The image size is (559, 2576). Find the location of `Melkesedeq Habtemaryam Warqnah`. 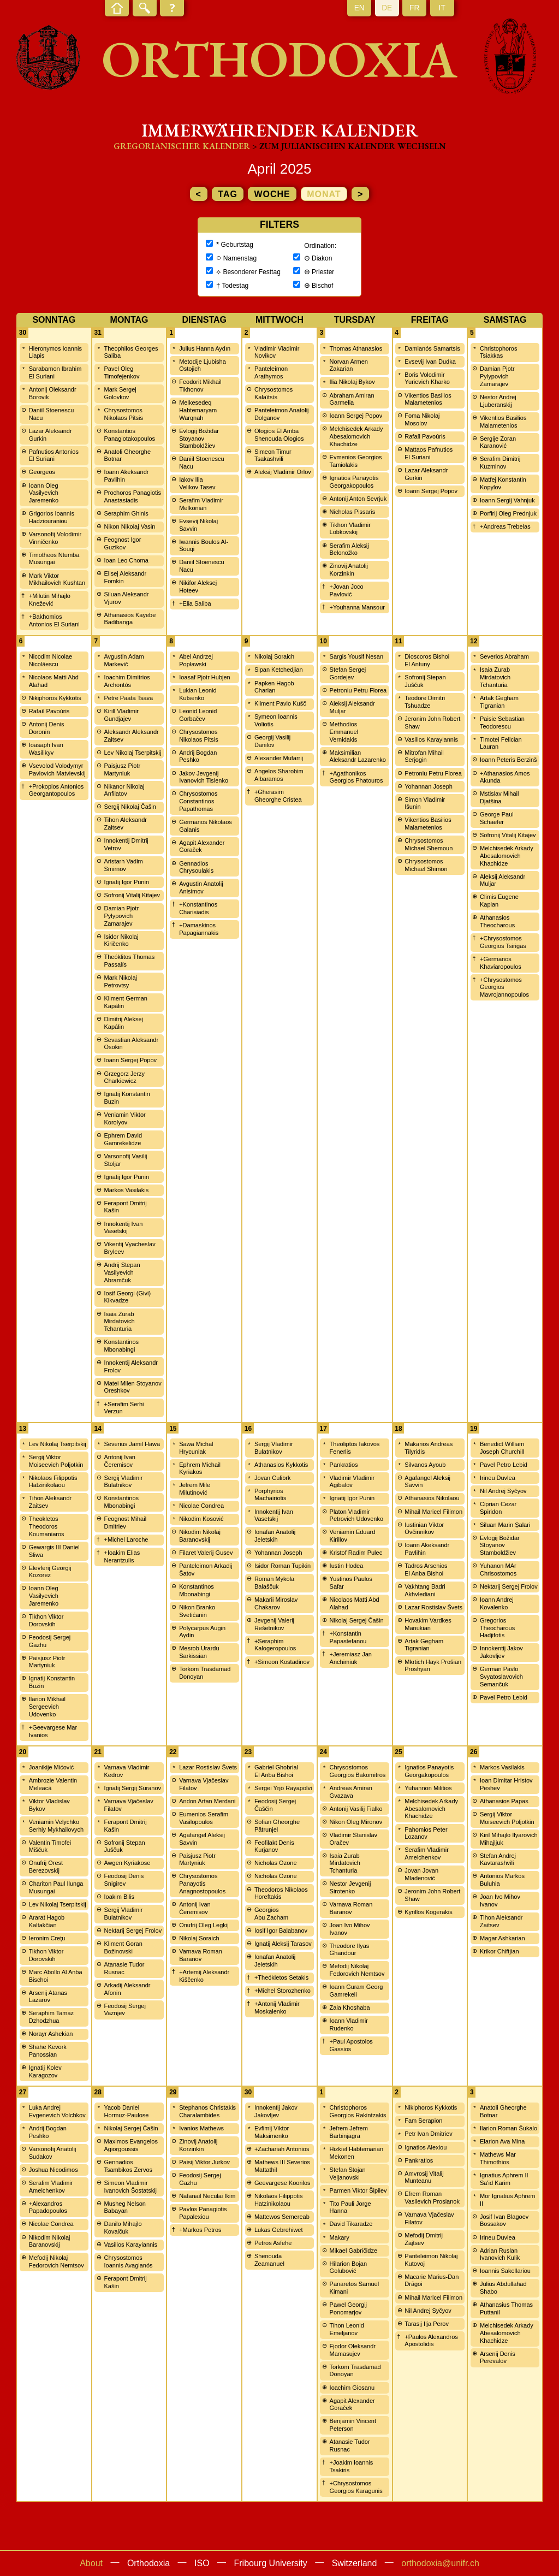

Melkesedeq Habtemaryam Warqnah is located at coordinates (198, 410).